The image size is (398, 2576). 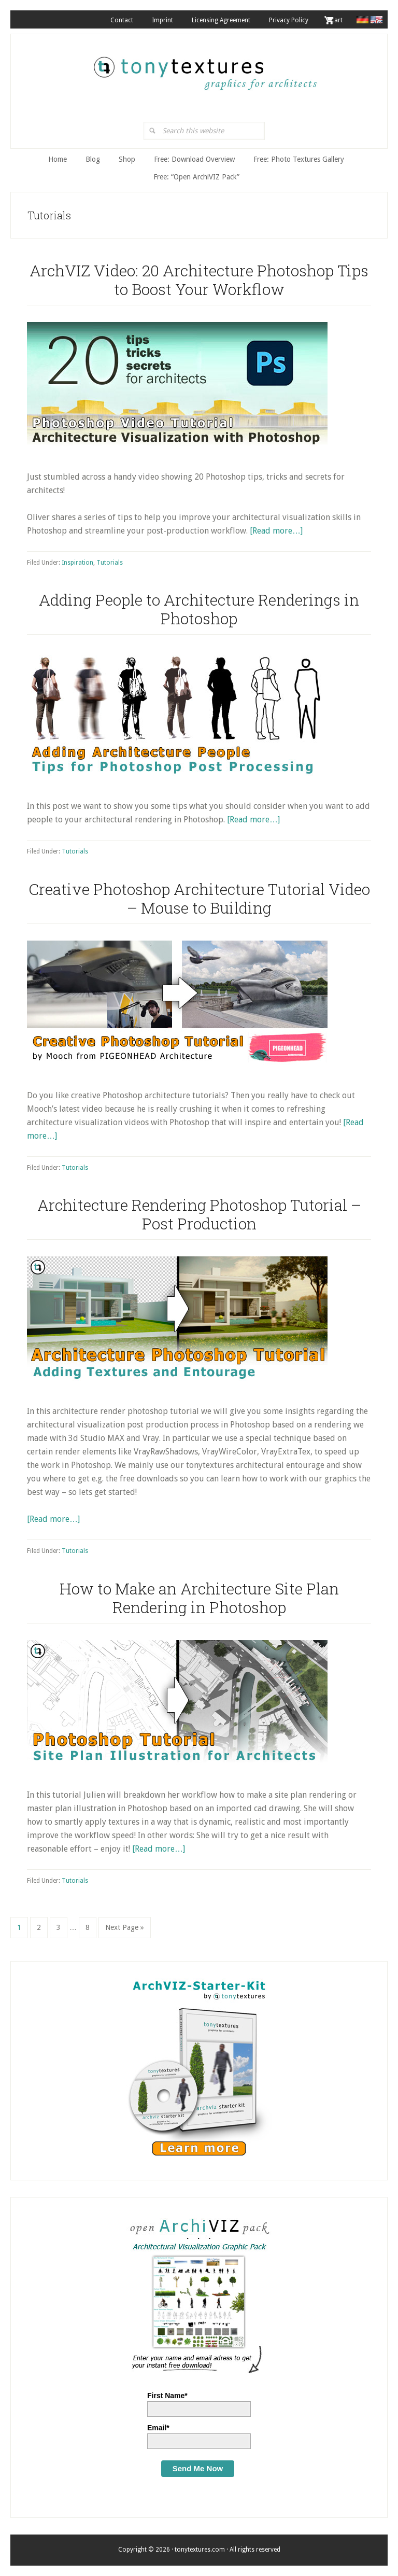 What do you see at coordinates (121, 20) in the screenshot?
I see `Contact` at bounding box center [121, 20].